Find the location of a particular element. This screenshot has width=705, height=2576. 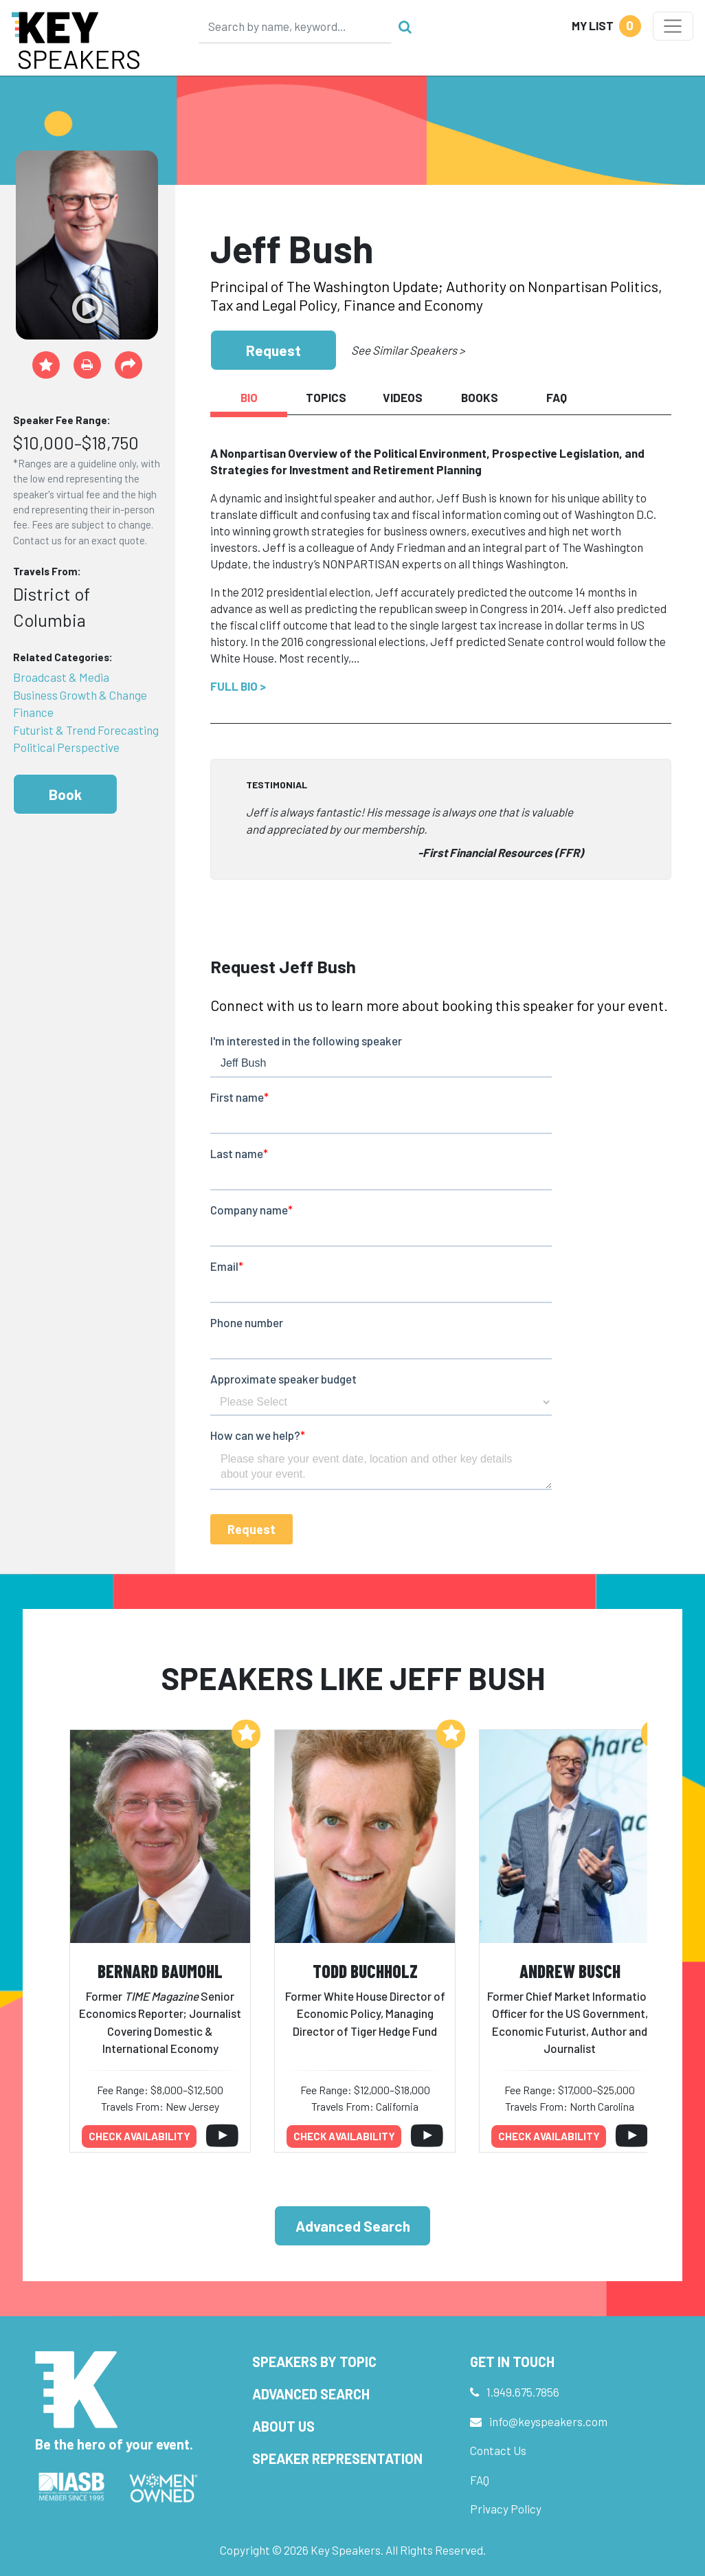

Contact Us is located at coordinates (498, 2450).